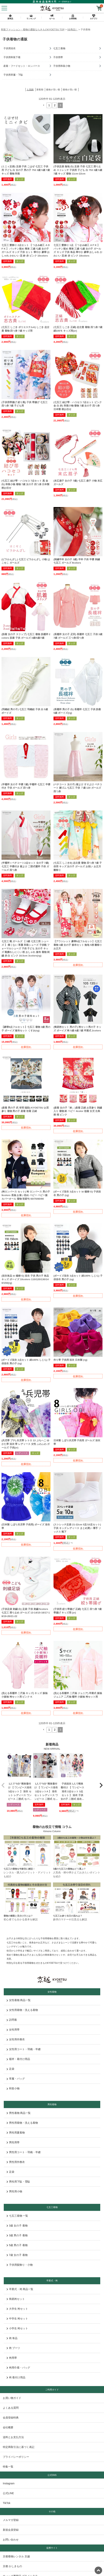 The width and height of the screenshot is (104, 2576). I want to click on 新着順, so click(40, 89).